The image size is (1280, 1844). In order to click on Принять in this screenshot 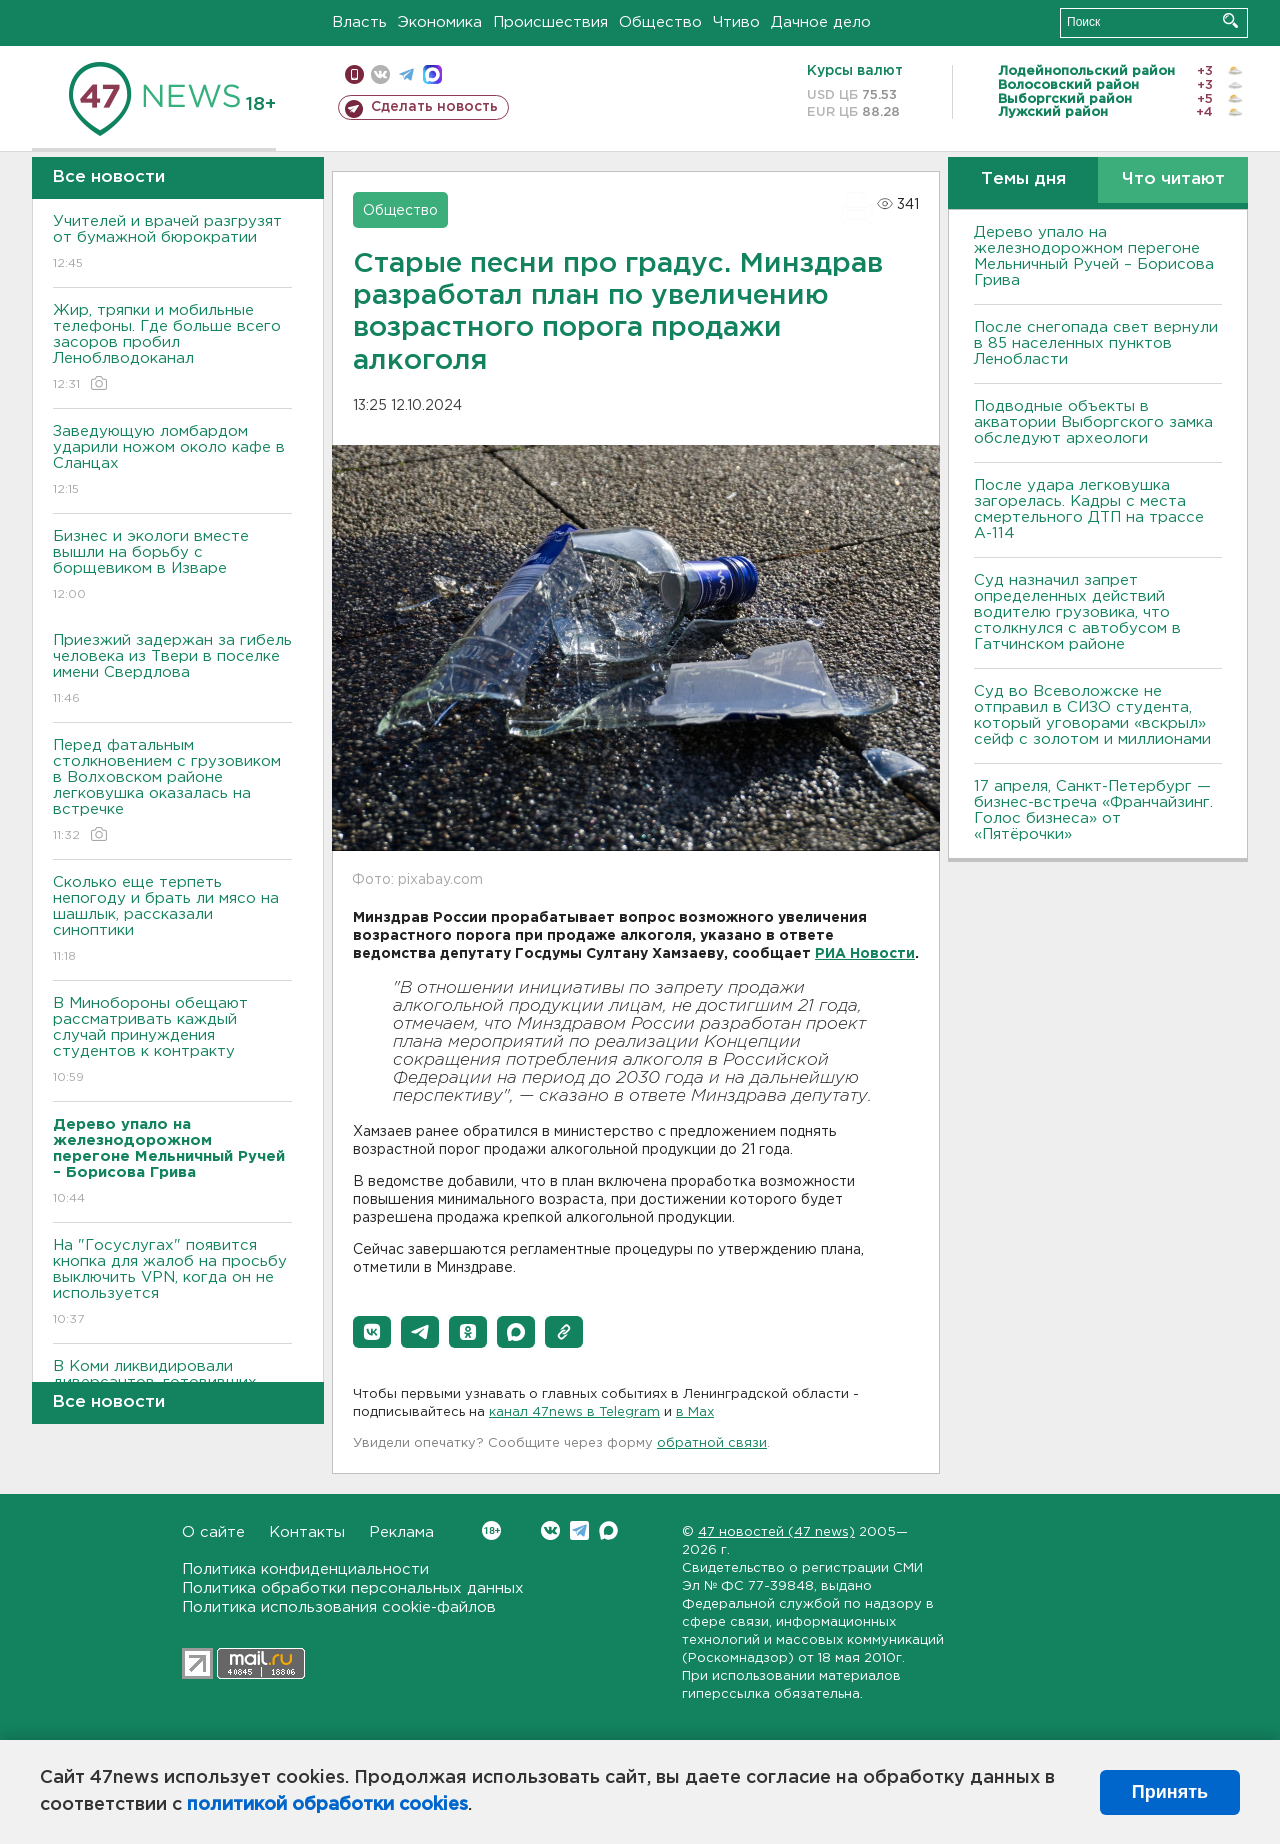, I will do `click(1170, 1792)`.